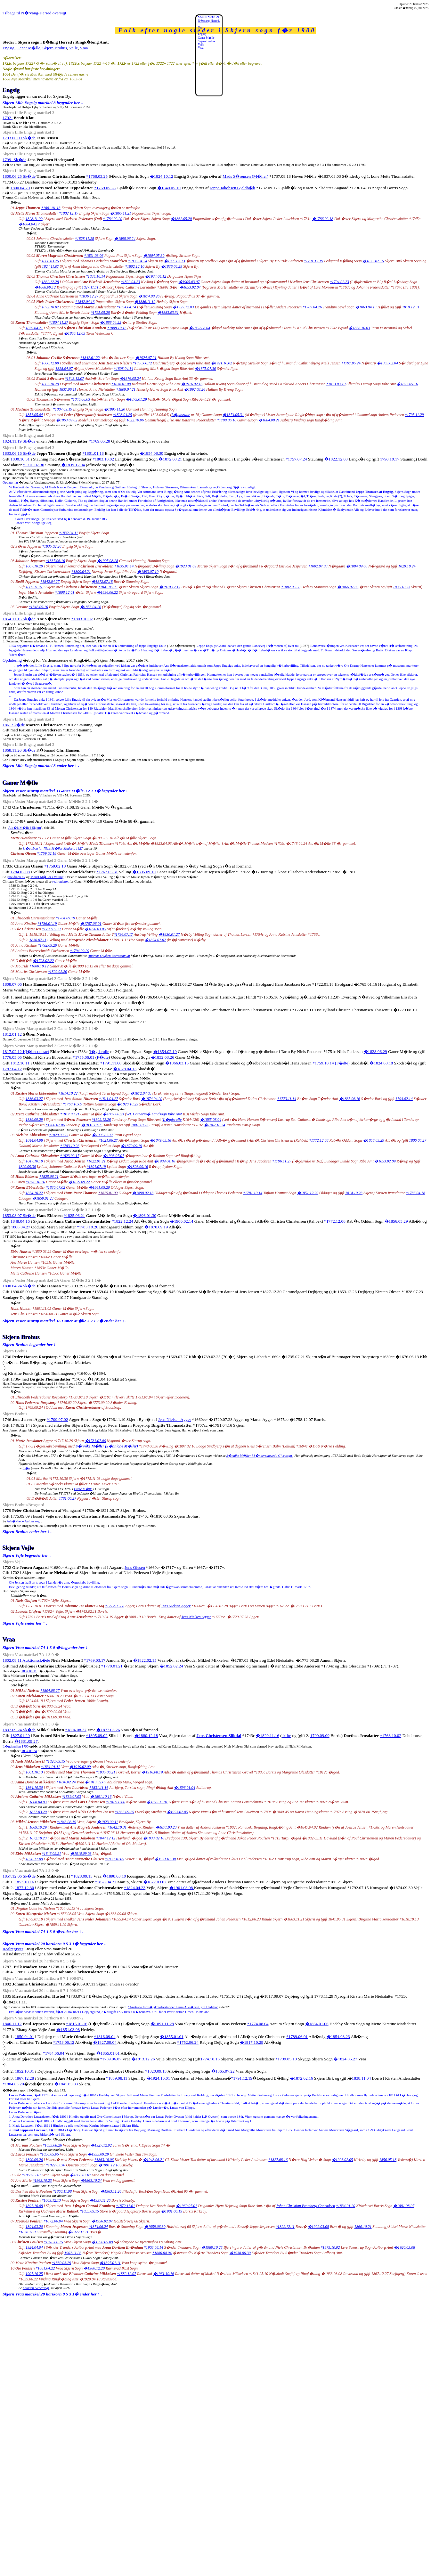 The image size is (431, 2576). What do you see at coordinates (8, 47) in the screenshot?
I see `Engsig` at bounding box center [8, 47].